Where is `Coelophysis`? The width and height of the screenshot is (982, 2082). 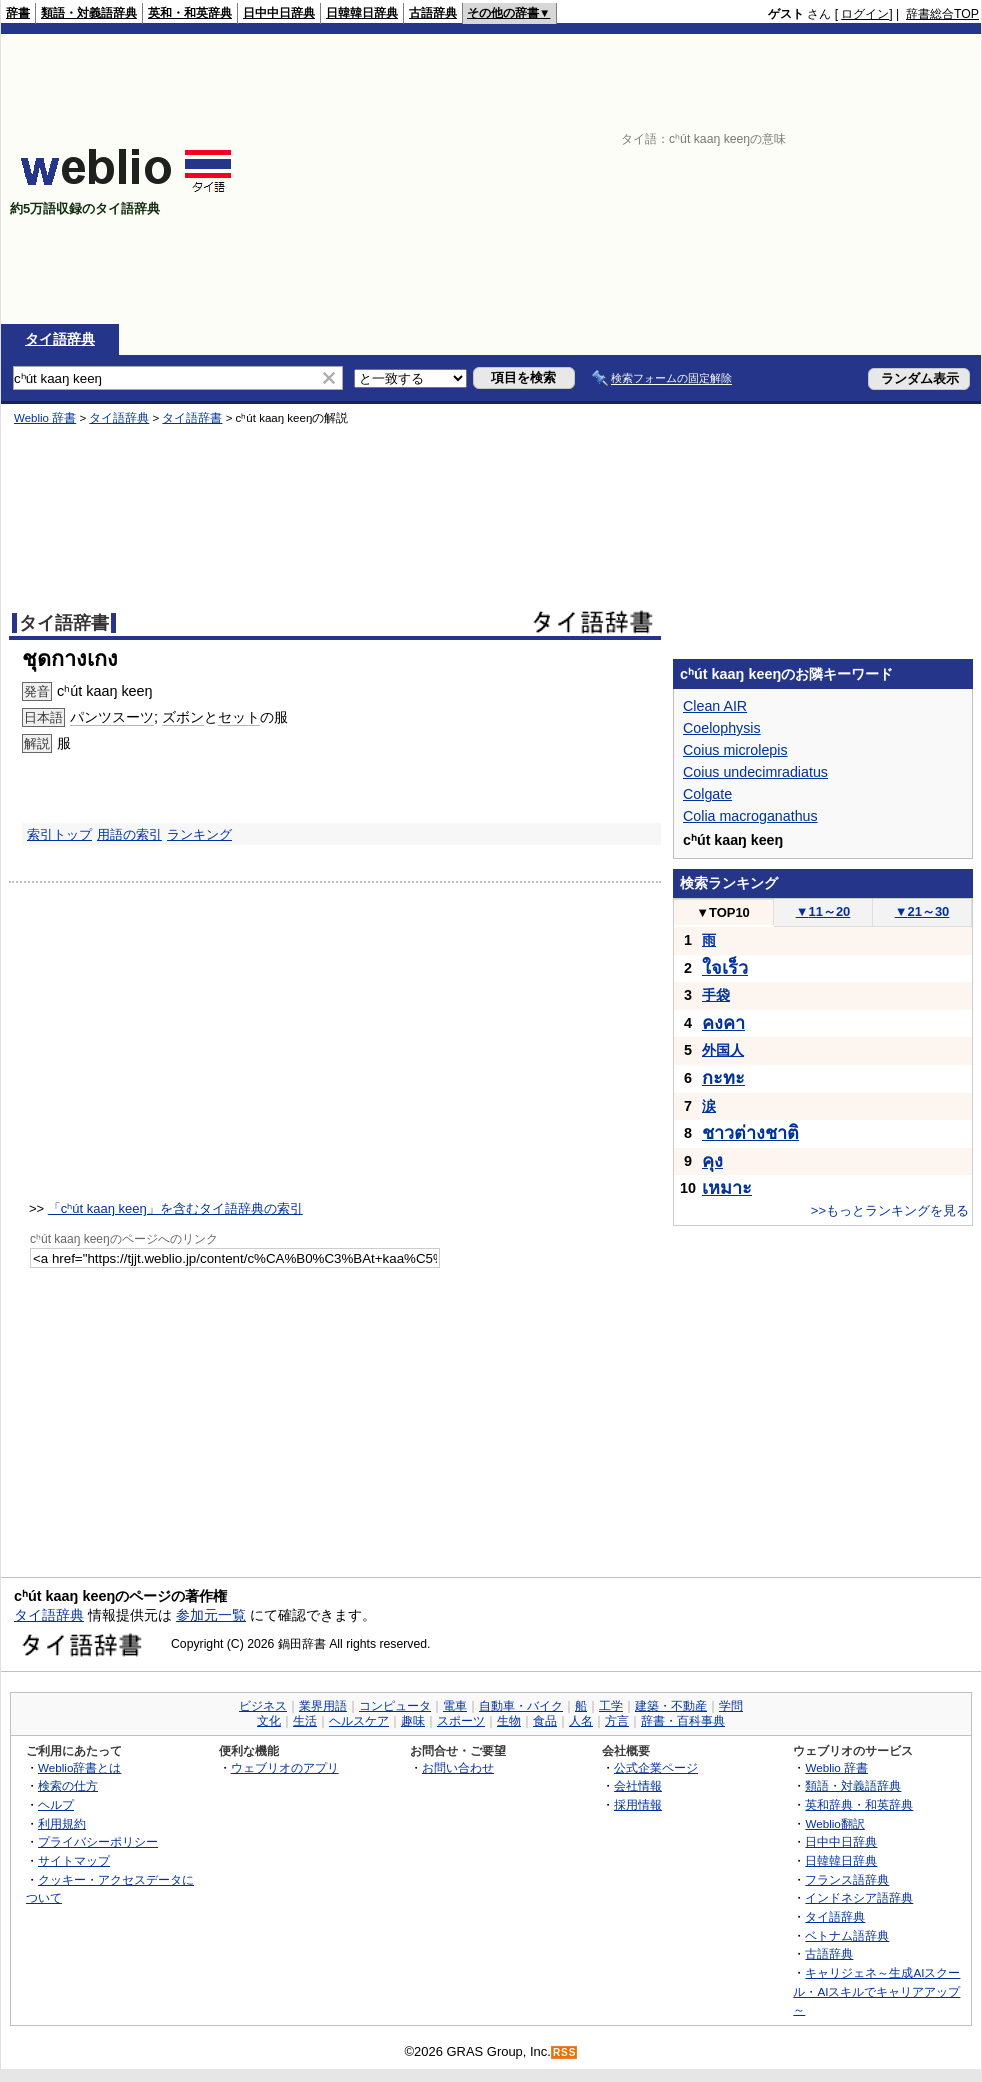
Coelophysis is located at coordinates (722, 728).